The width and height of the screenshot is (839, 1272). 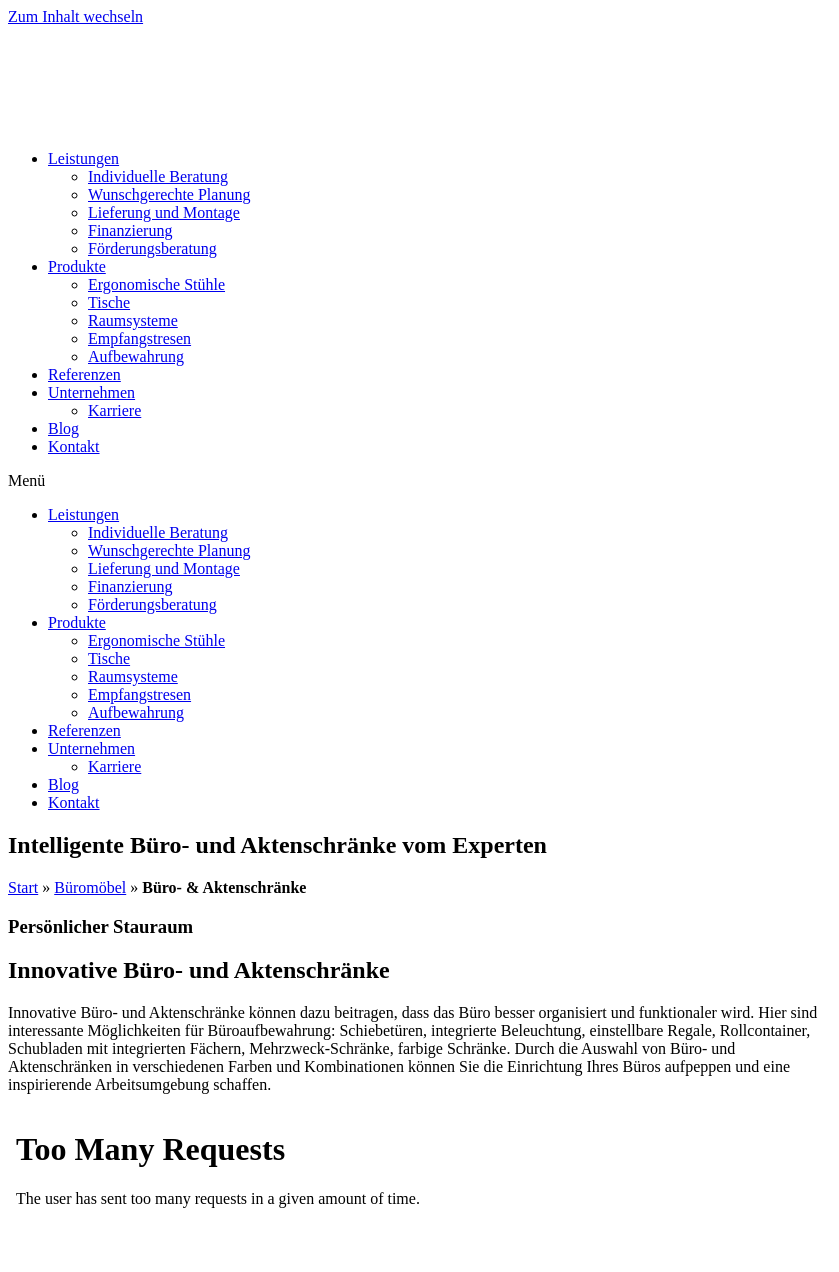 What do you see at coordinates (139, 338) in the screenshot?
I see `Empfangstresen` at bounding box center [139, 338].